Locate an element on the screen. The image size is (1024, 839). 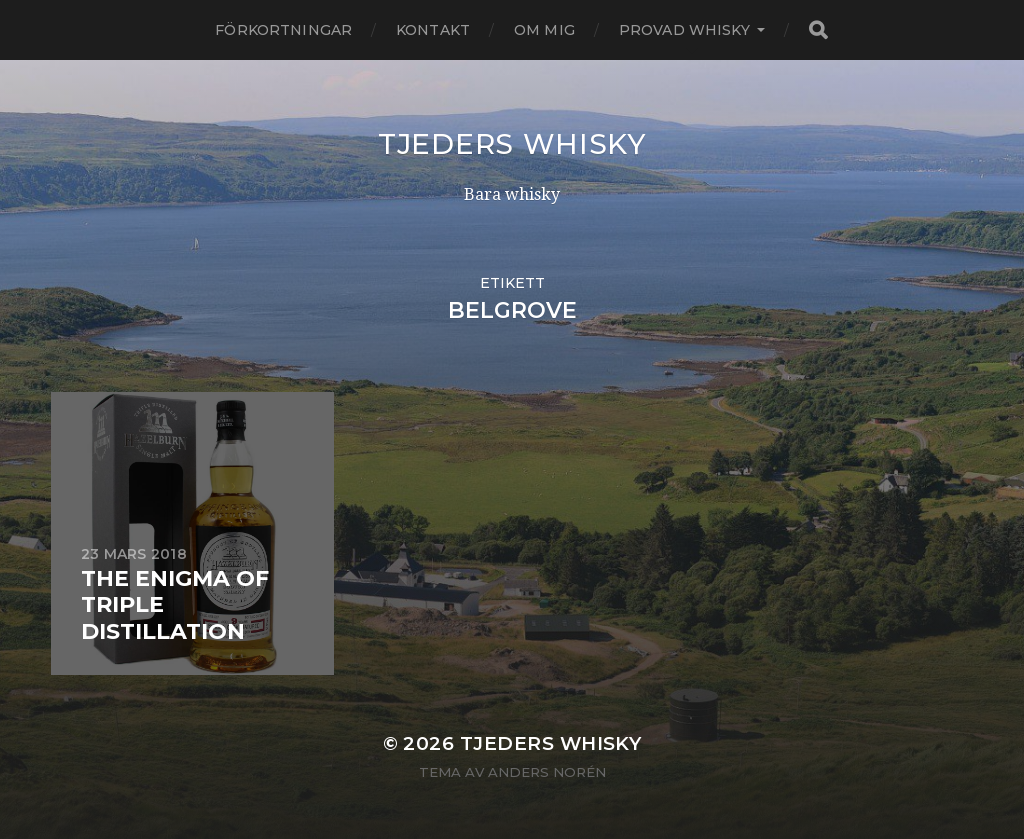
Förkortningar is located at coordinates (283, 30).